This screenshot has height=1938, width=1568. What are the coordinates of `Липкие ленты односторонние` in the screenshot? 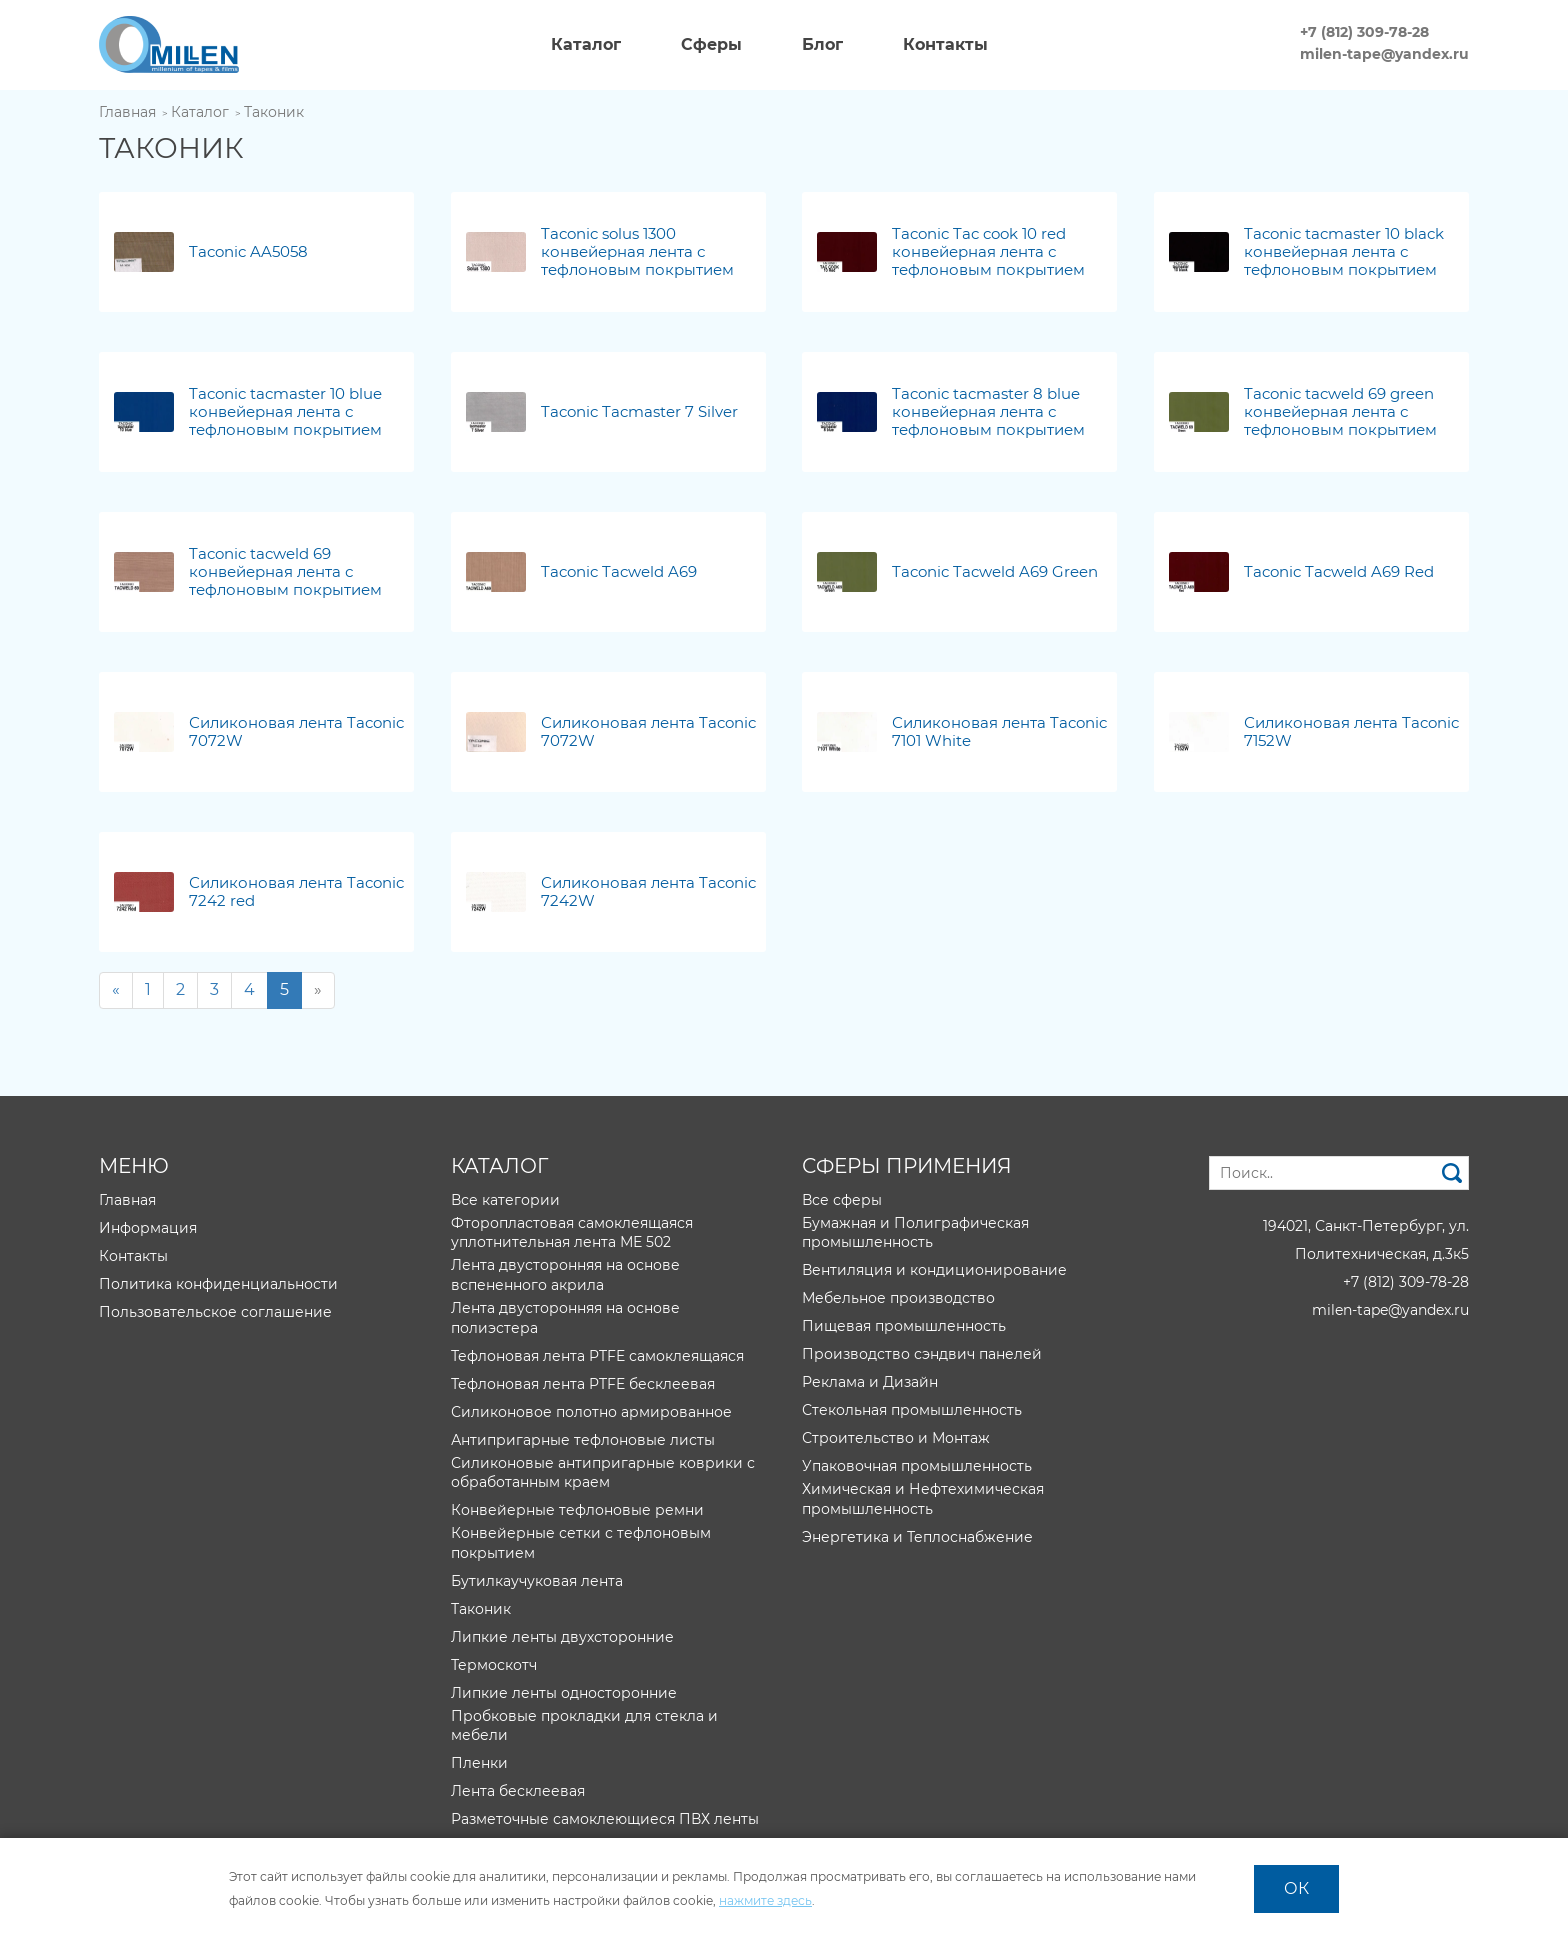 It's located at (564, 1693).